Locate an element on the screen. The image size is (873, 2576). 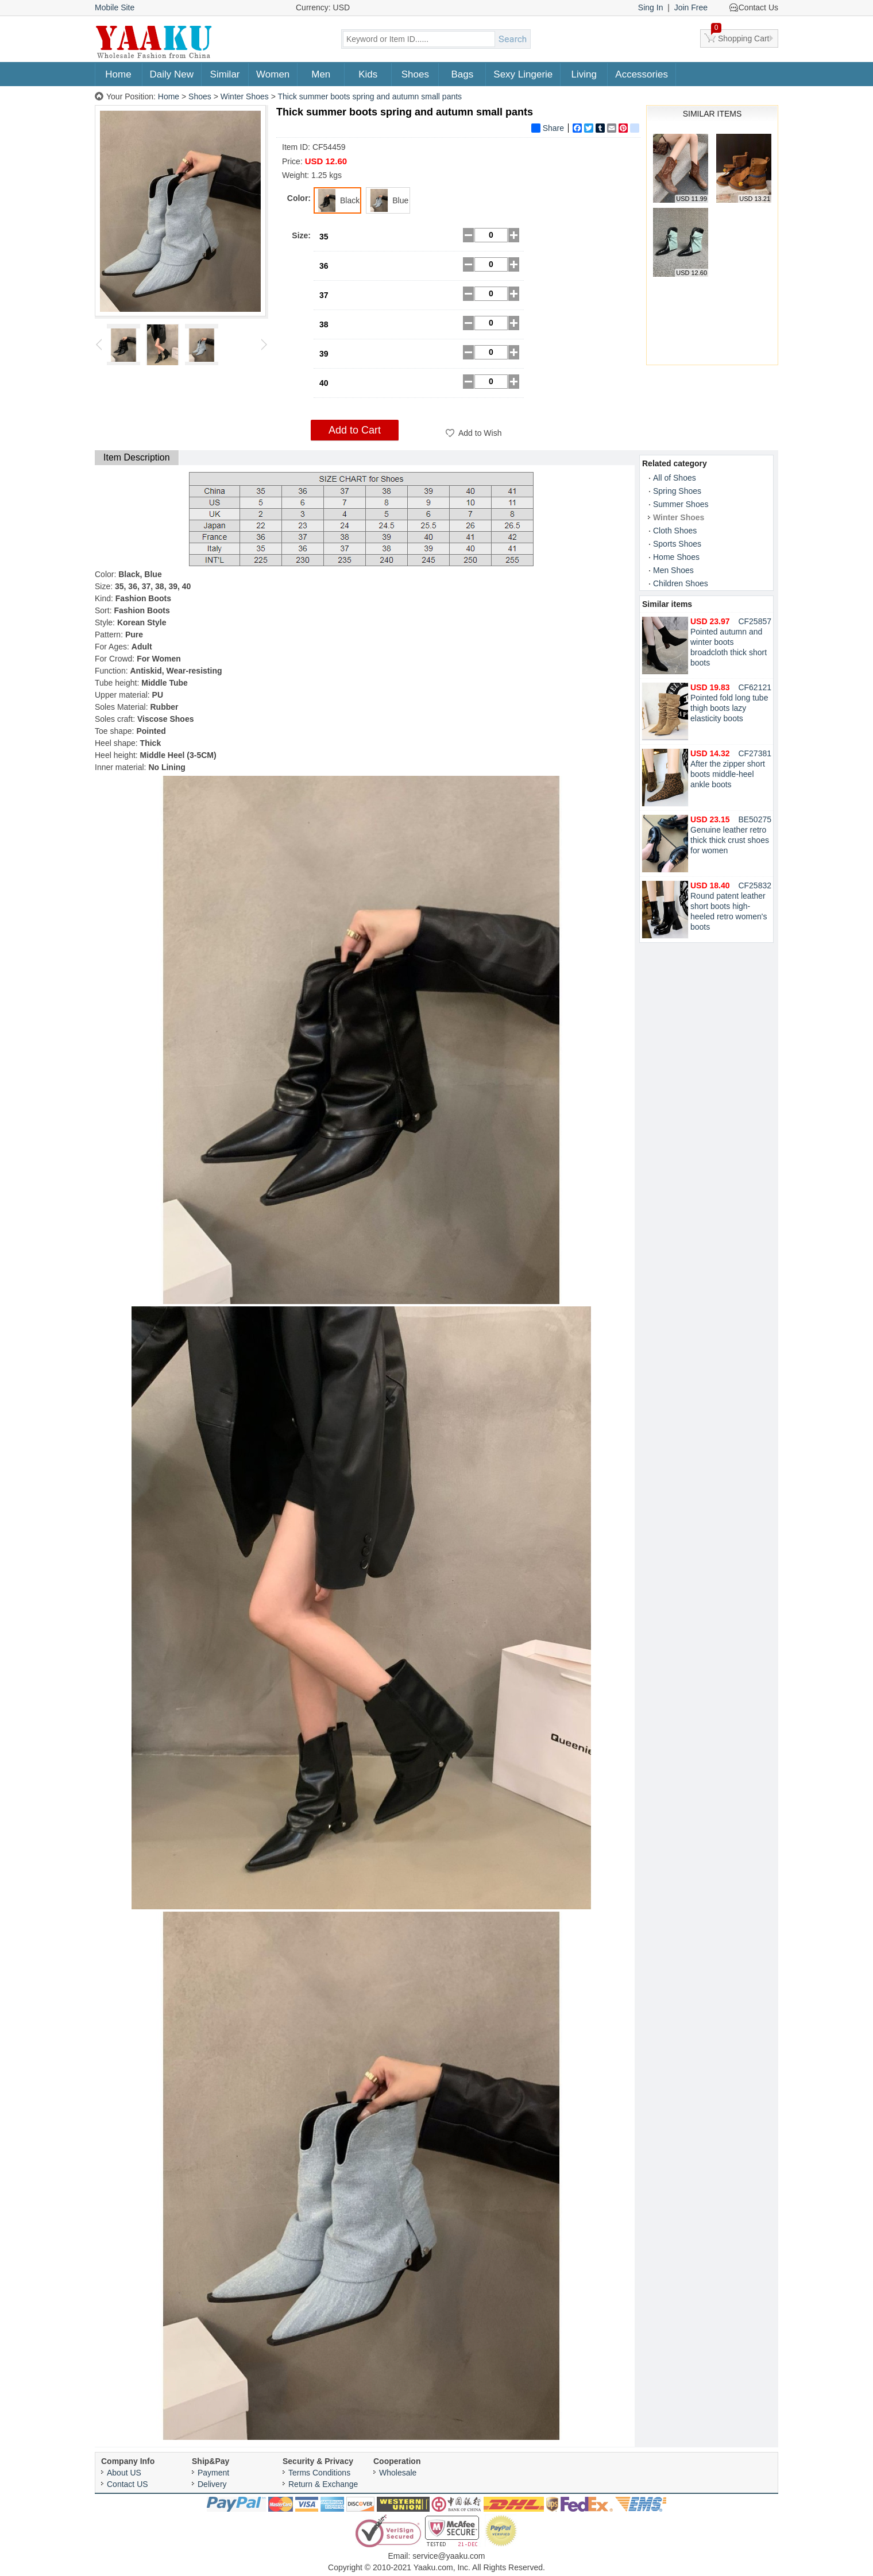
Daily New is located at coordinates (172, 74).